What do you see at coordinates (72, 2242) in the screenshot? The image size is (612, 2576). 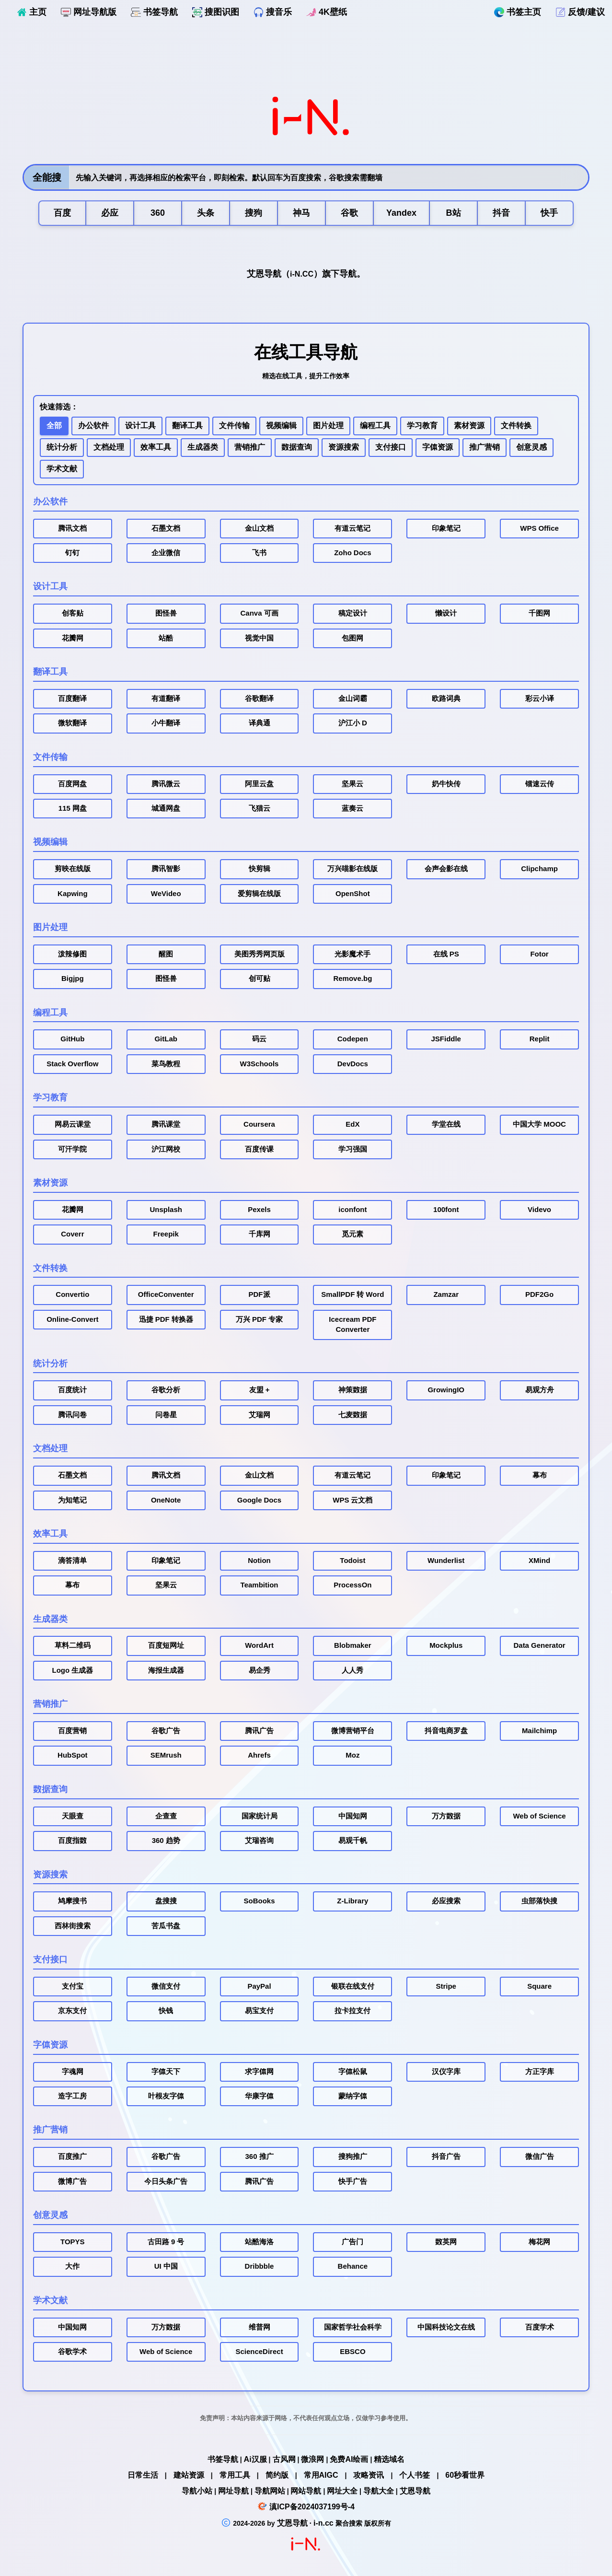 I see `TOPYS` at bounding box center [72, 2242].